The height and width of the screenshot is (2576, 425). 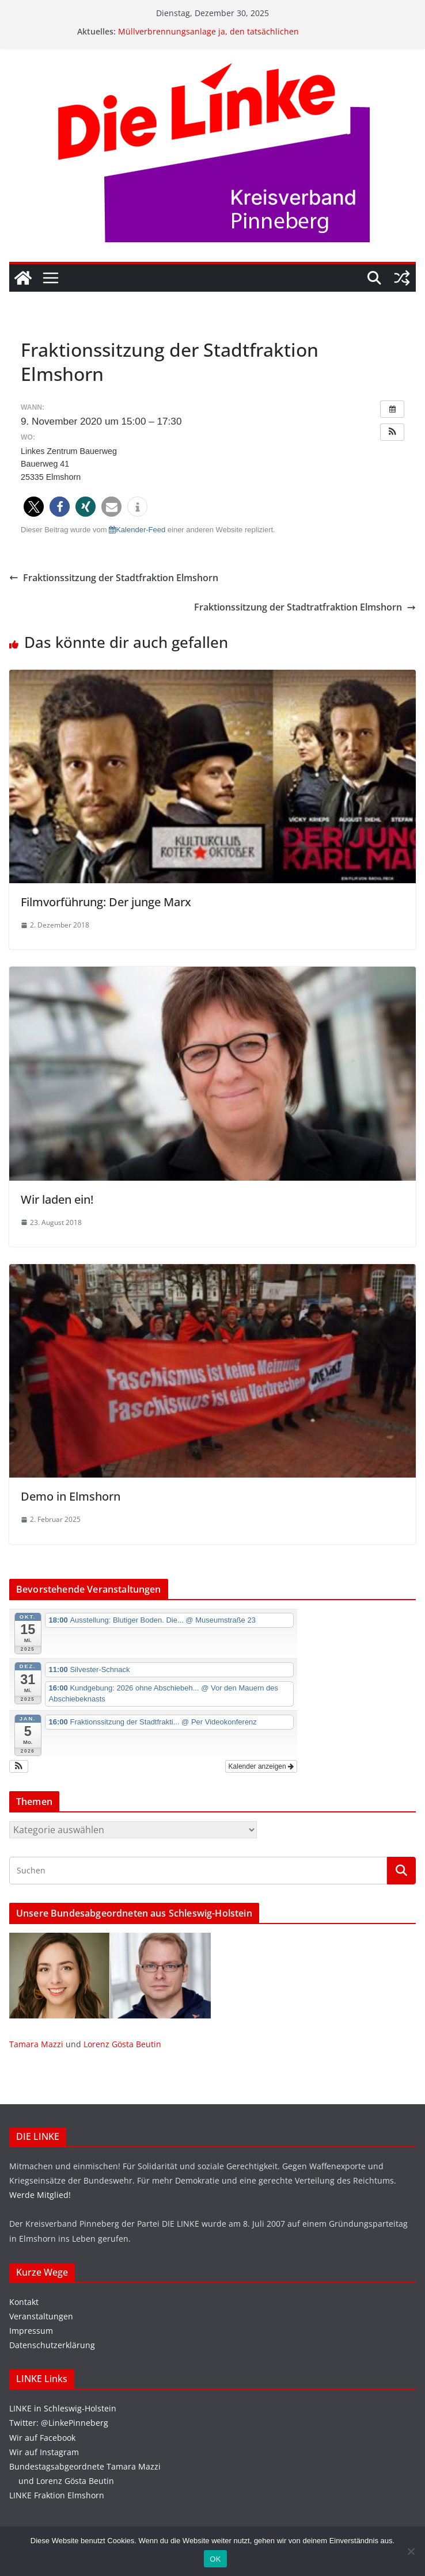 What do you see at coordinates (36, 2044) in the screenshot?
I see `Tamara Mazzi` at bounding box center [36, 2044].